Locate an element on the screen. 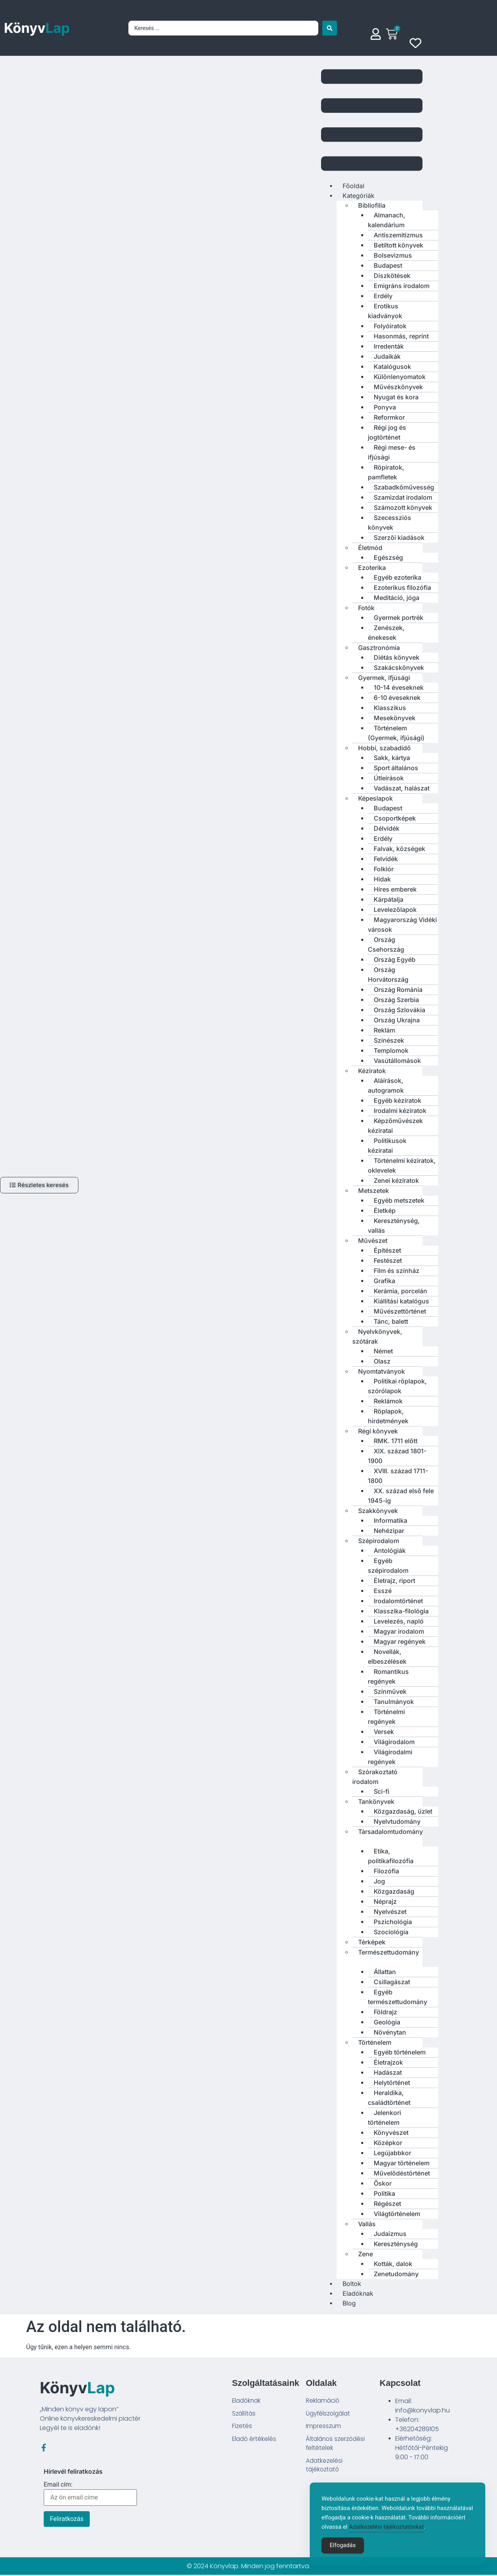 This screenshot has height=2576, width=497. Egészség is located at coordinates (388, 557).